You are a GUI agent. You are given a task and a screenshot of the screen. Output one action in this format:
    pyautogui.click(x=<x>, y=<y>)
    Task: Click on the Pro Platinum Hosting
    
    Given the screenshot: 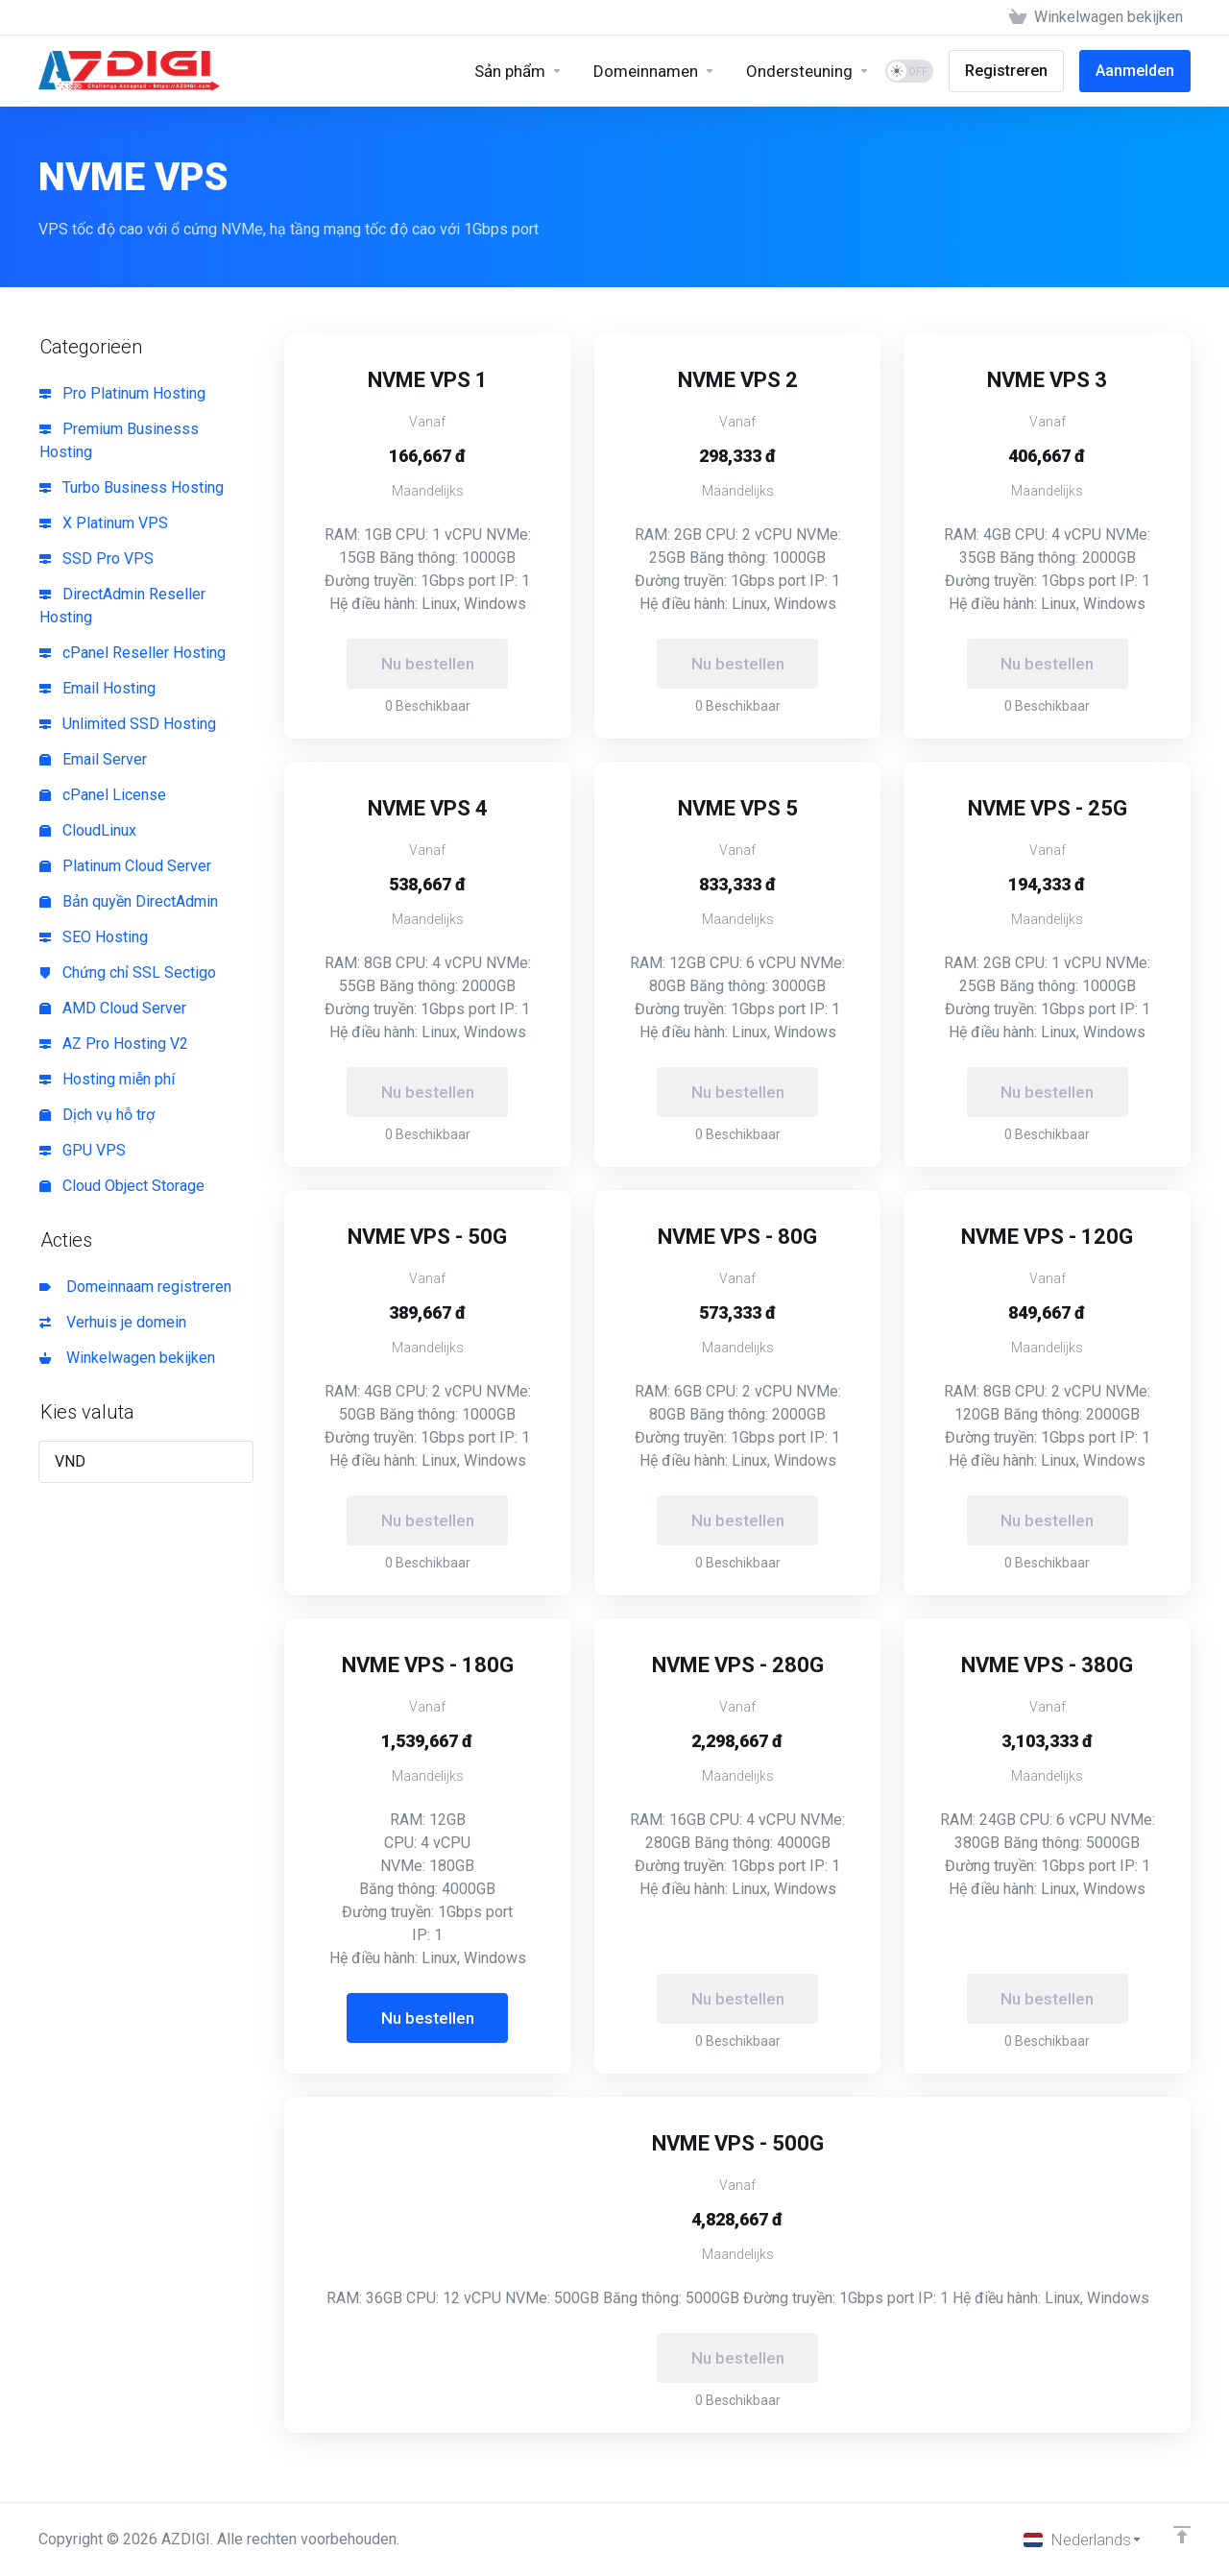 What is the action you would take?
    pyautogui.click(x=122, y=393)
    